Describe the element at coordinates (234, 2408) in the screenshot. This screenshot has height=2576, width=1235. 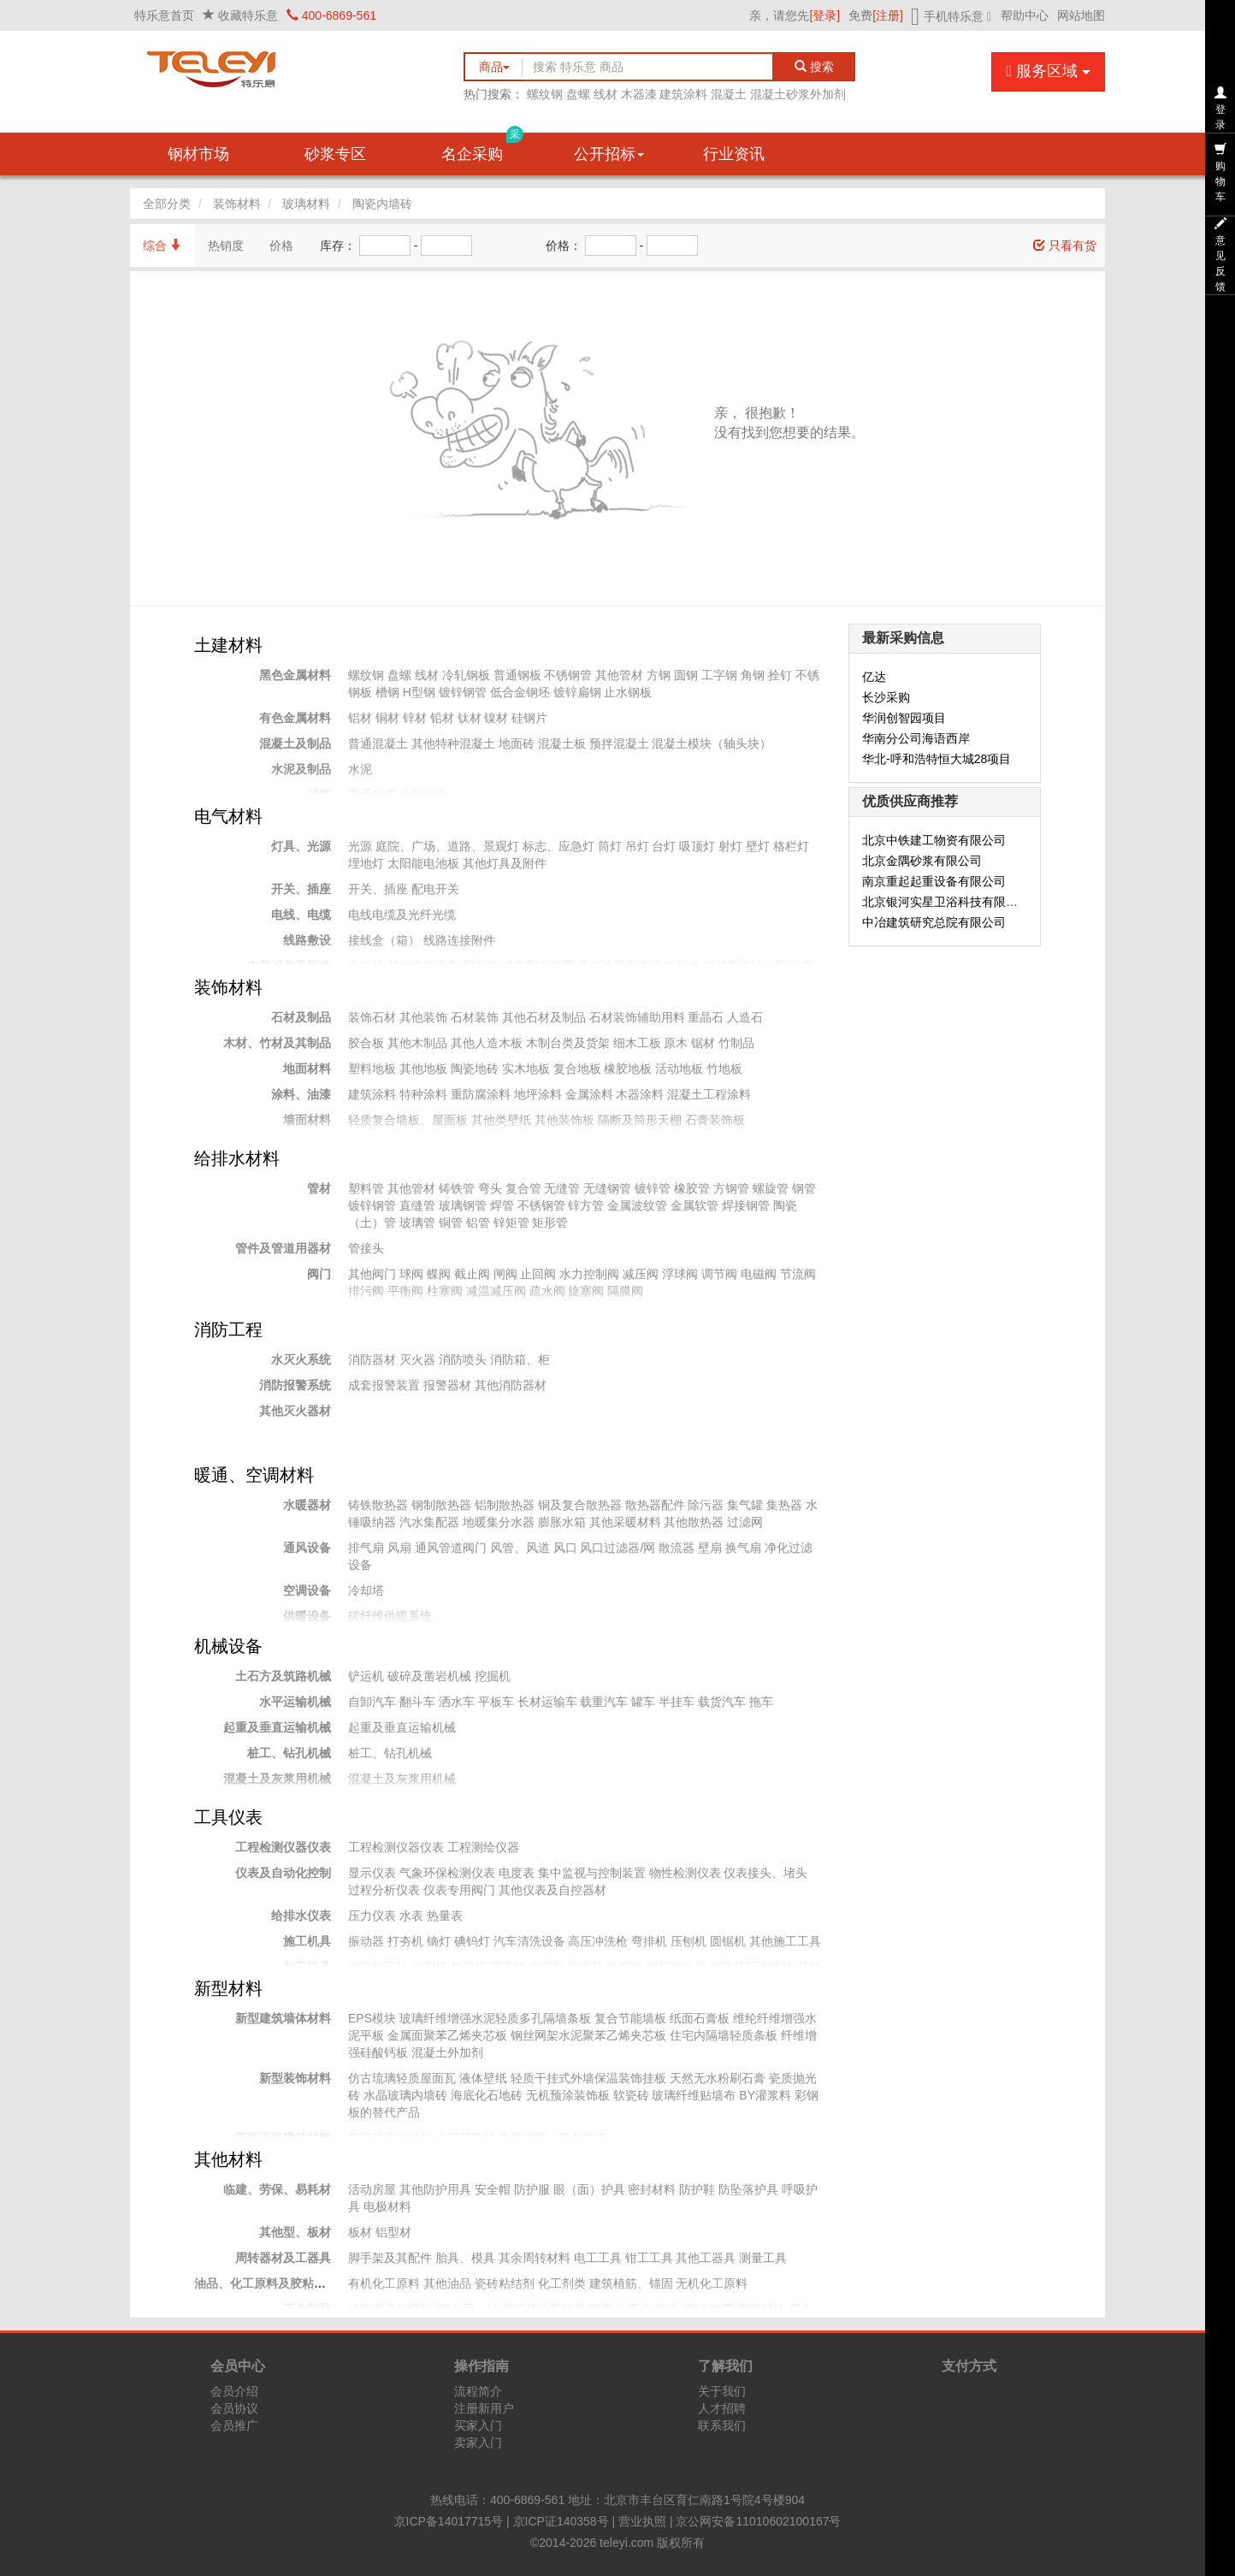
I see `会员协议` at that location.